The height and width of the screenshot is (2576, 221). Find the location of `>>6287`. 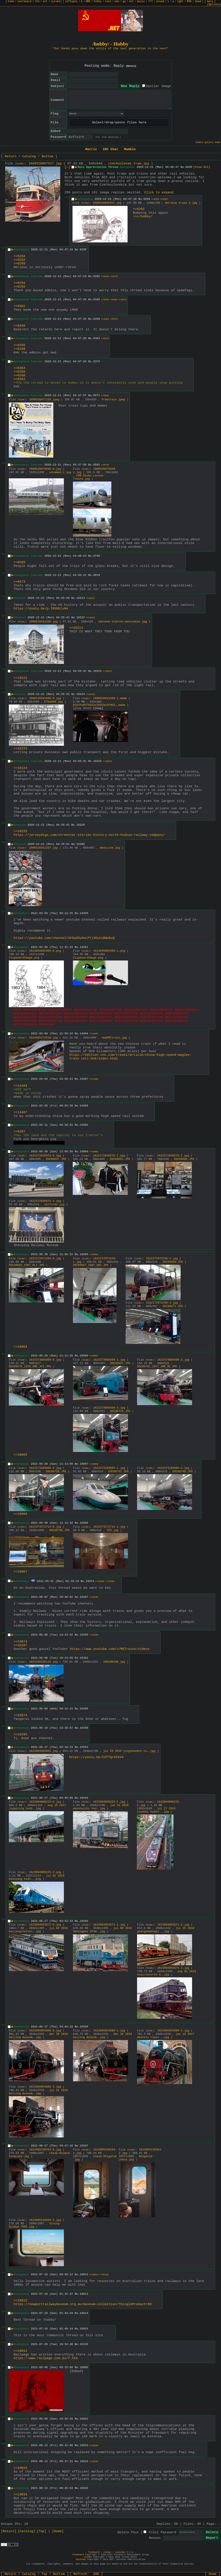

>>6287 is located at coordinates (19, 1132).